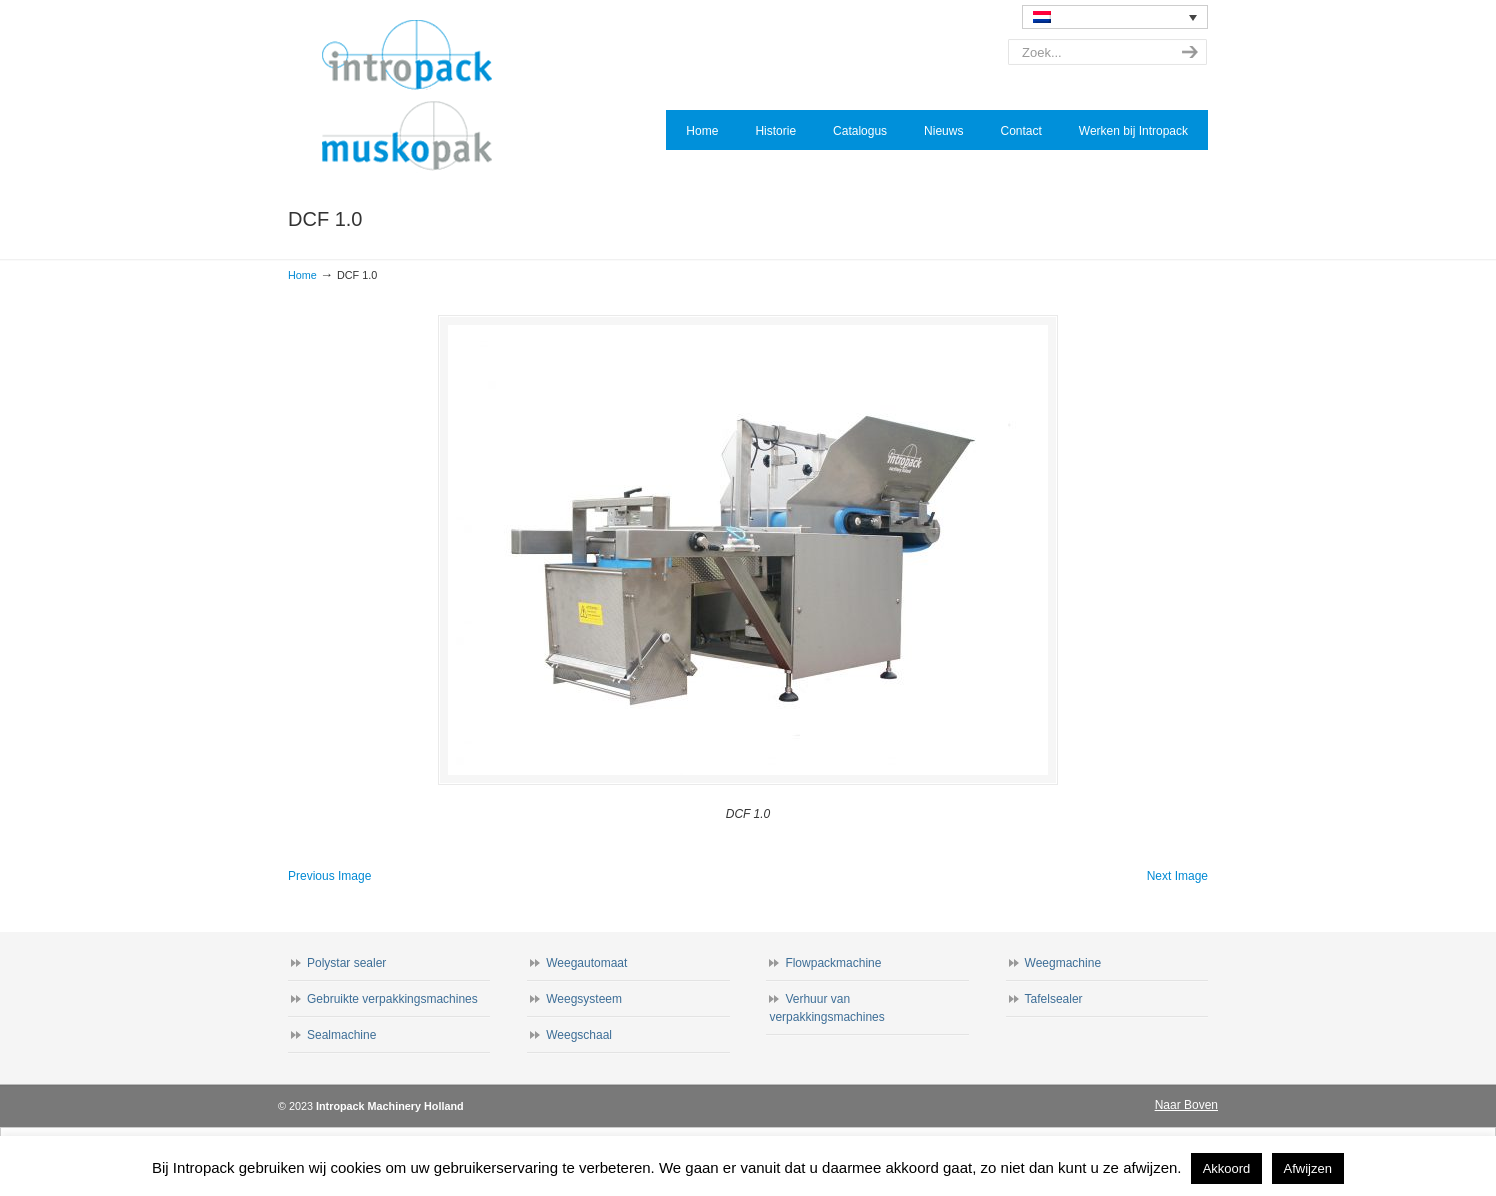  I want to click on Sealmachine, so click(341, 1035).